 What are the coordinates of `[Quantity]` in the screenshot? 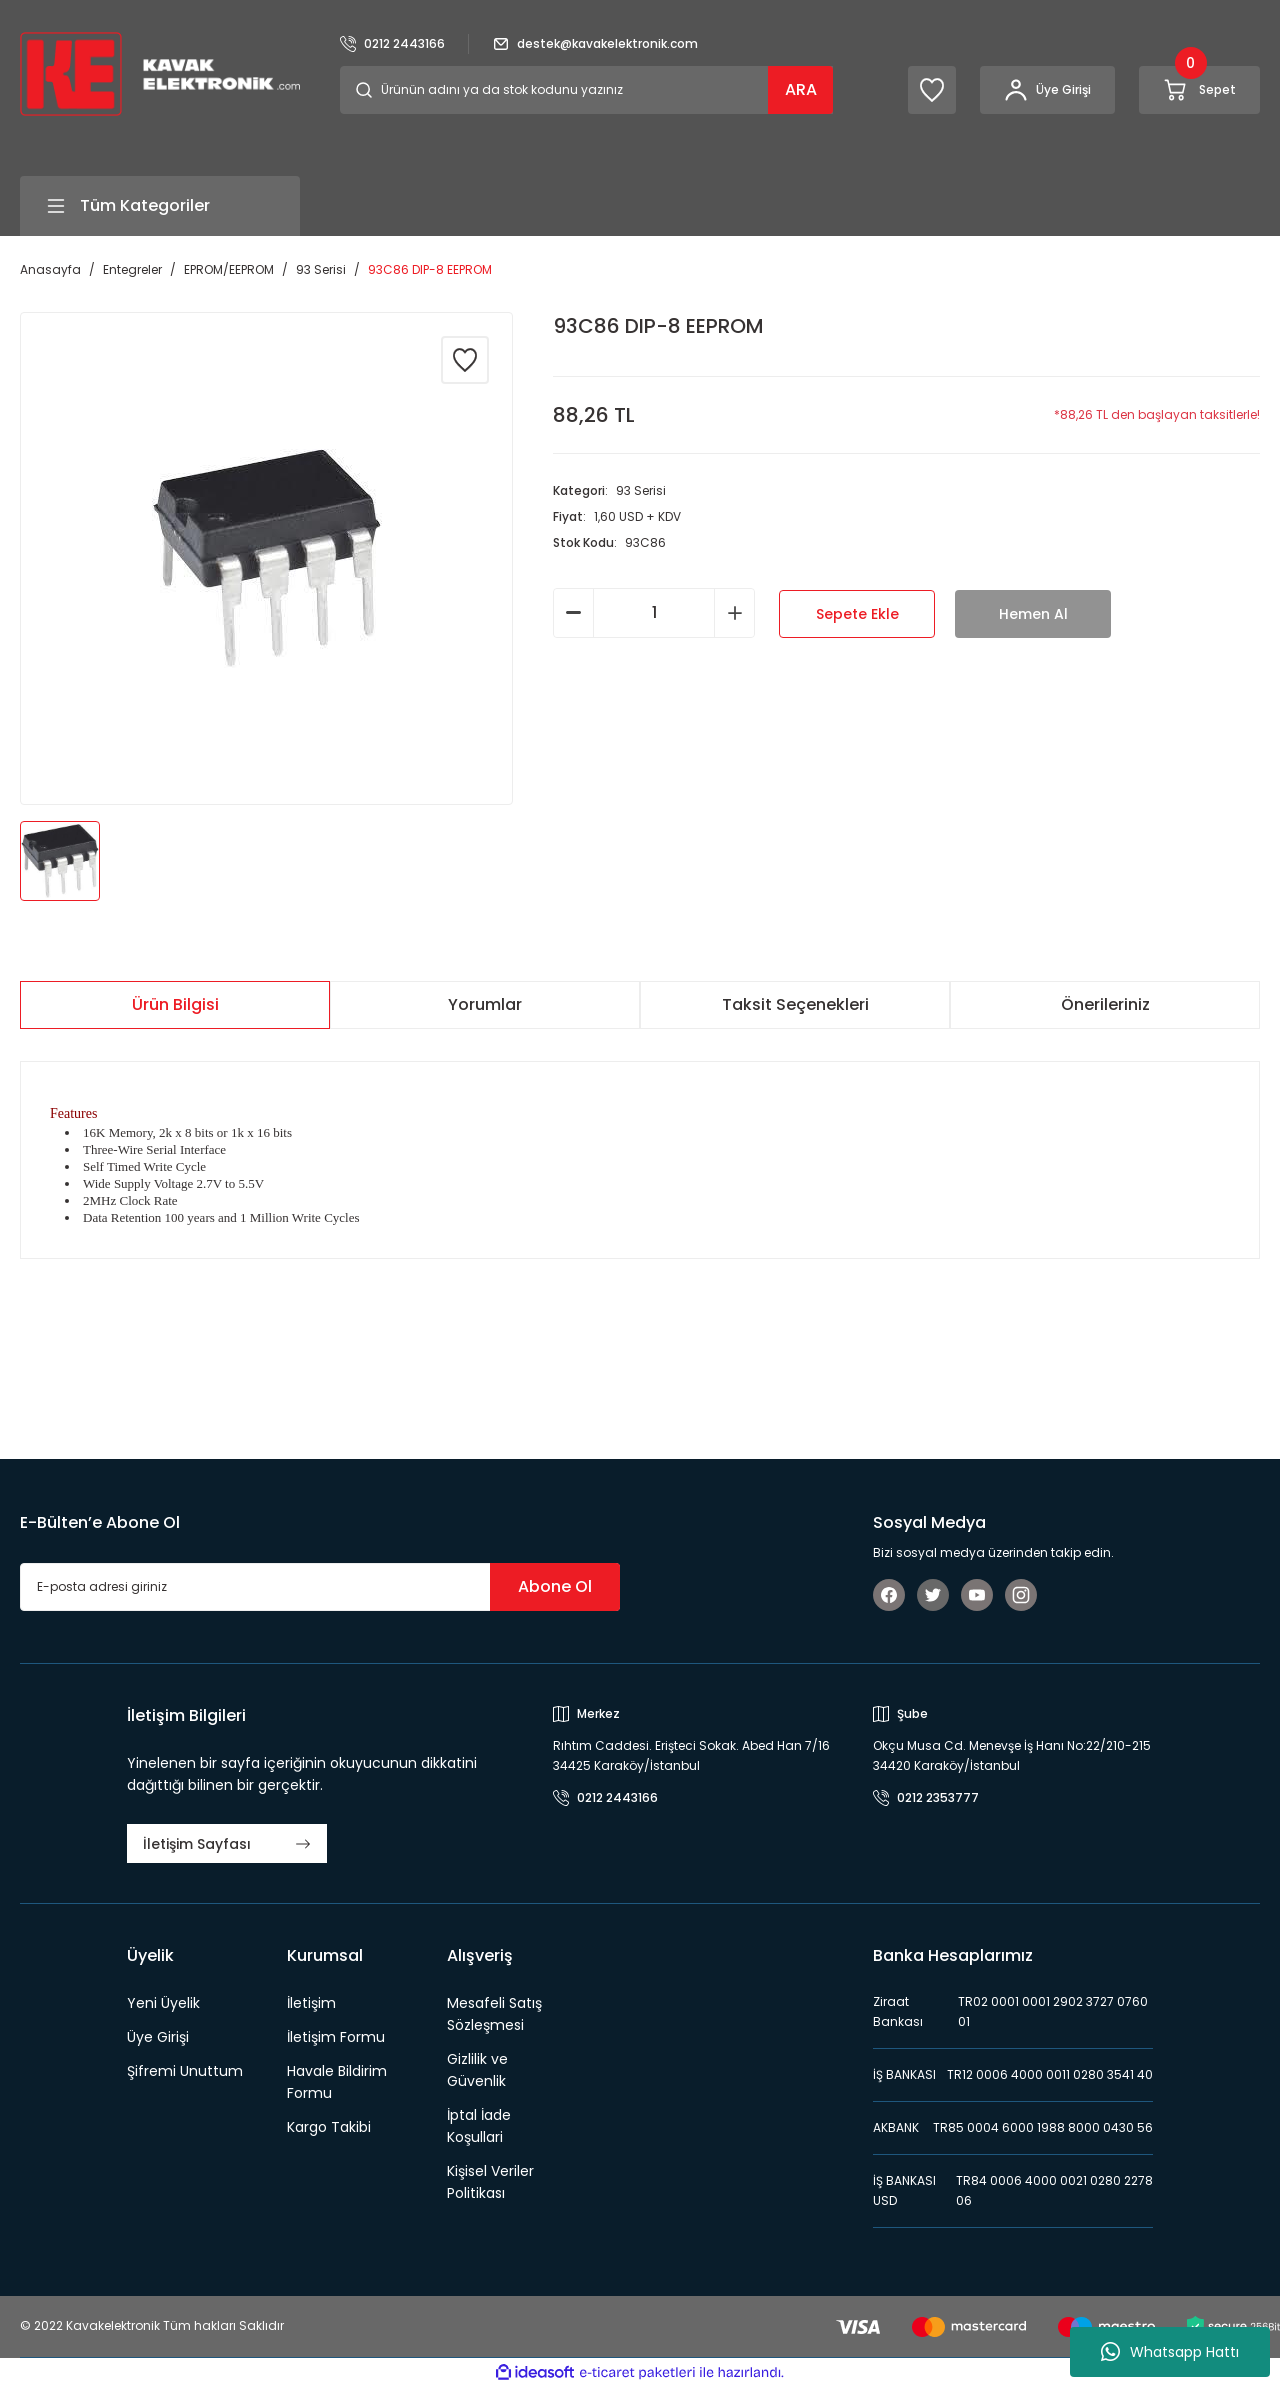 It's located at (654, 613).